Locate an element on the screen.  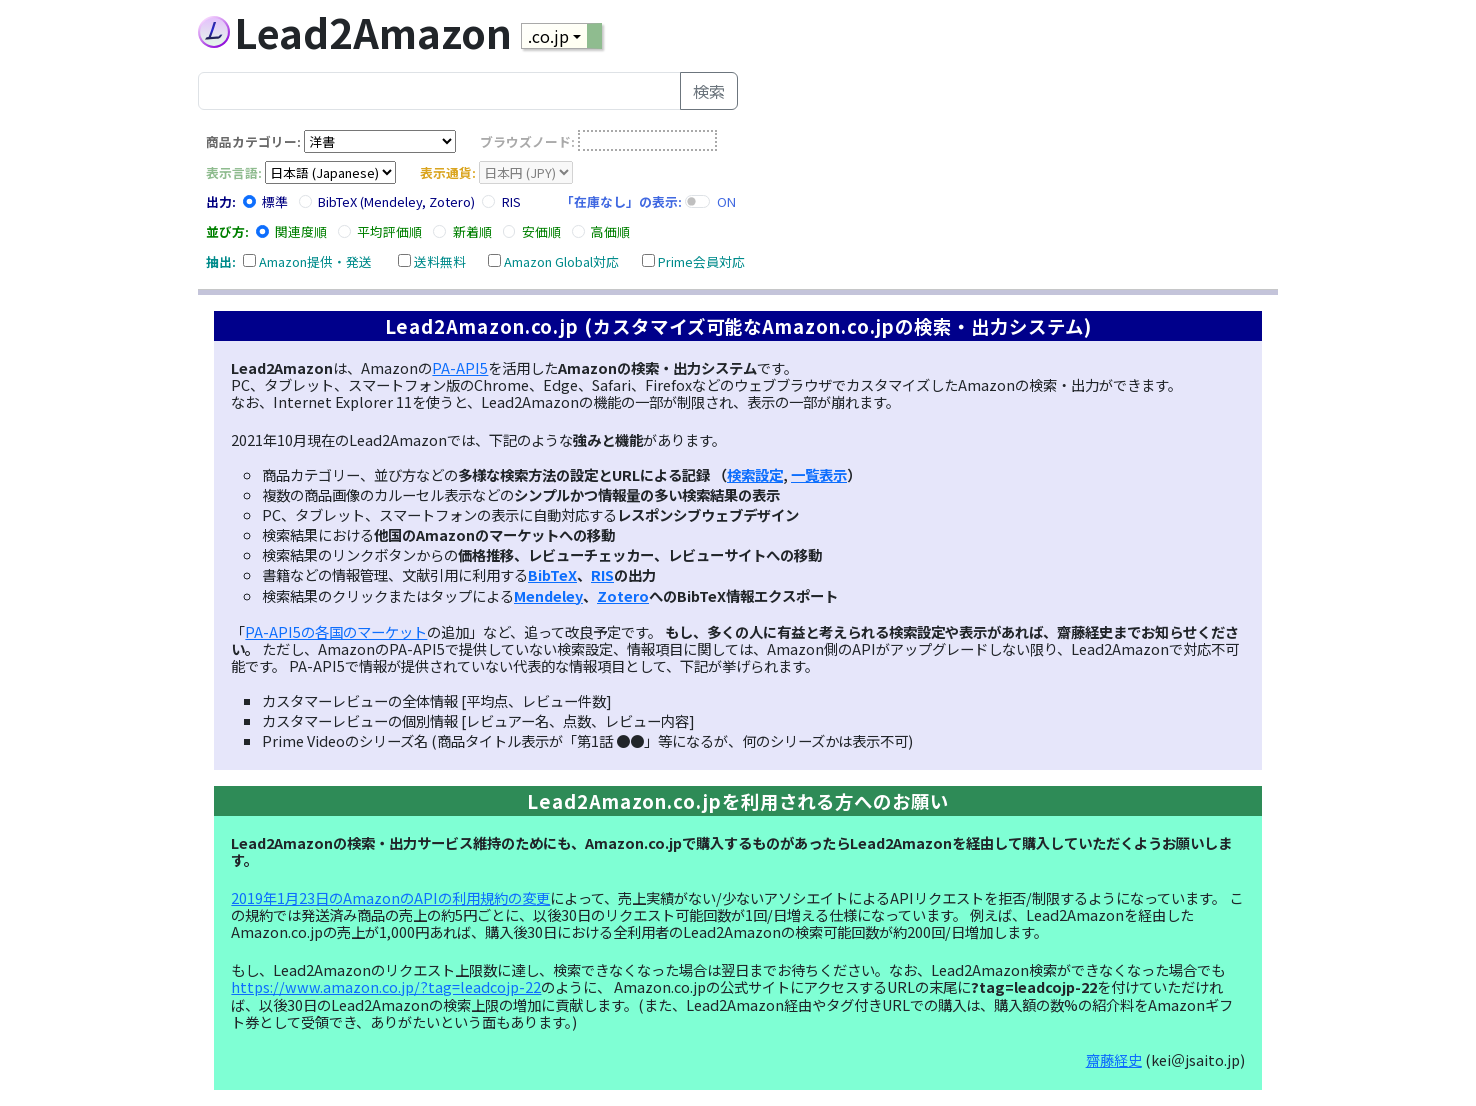
標準 is located at coordinates (275, 201).